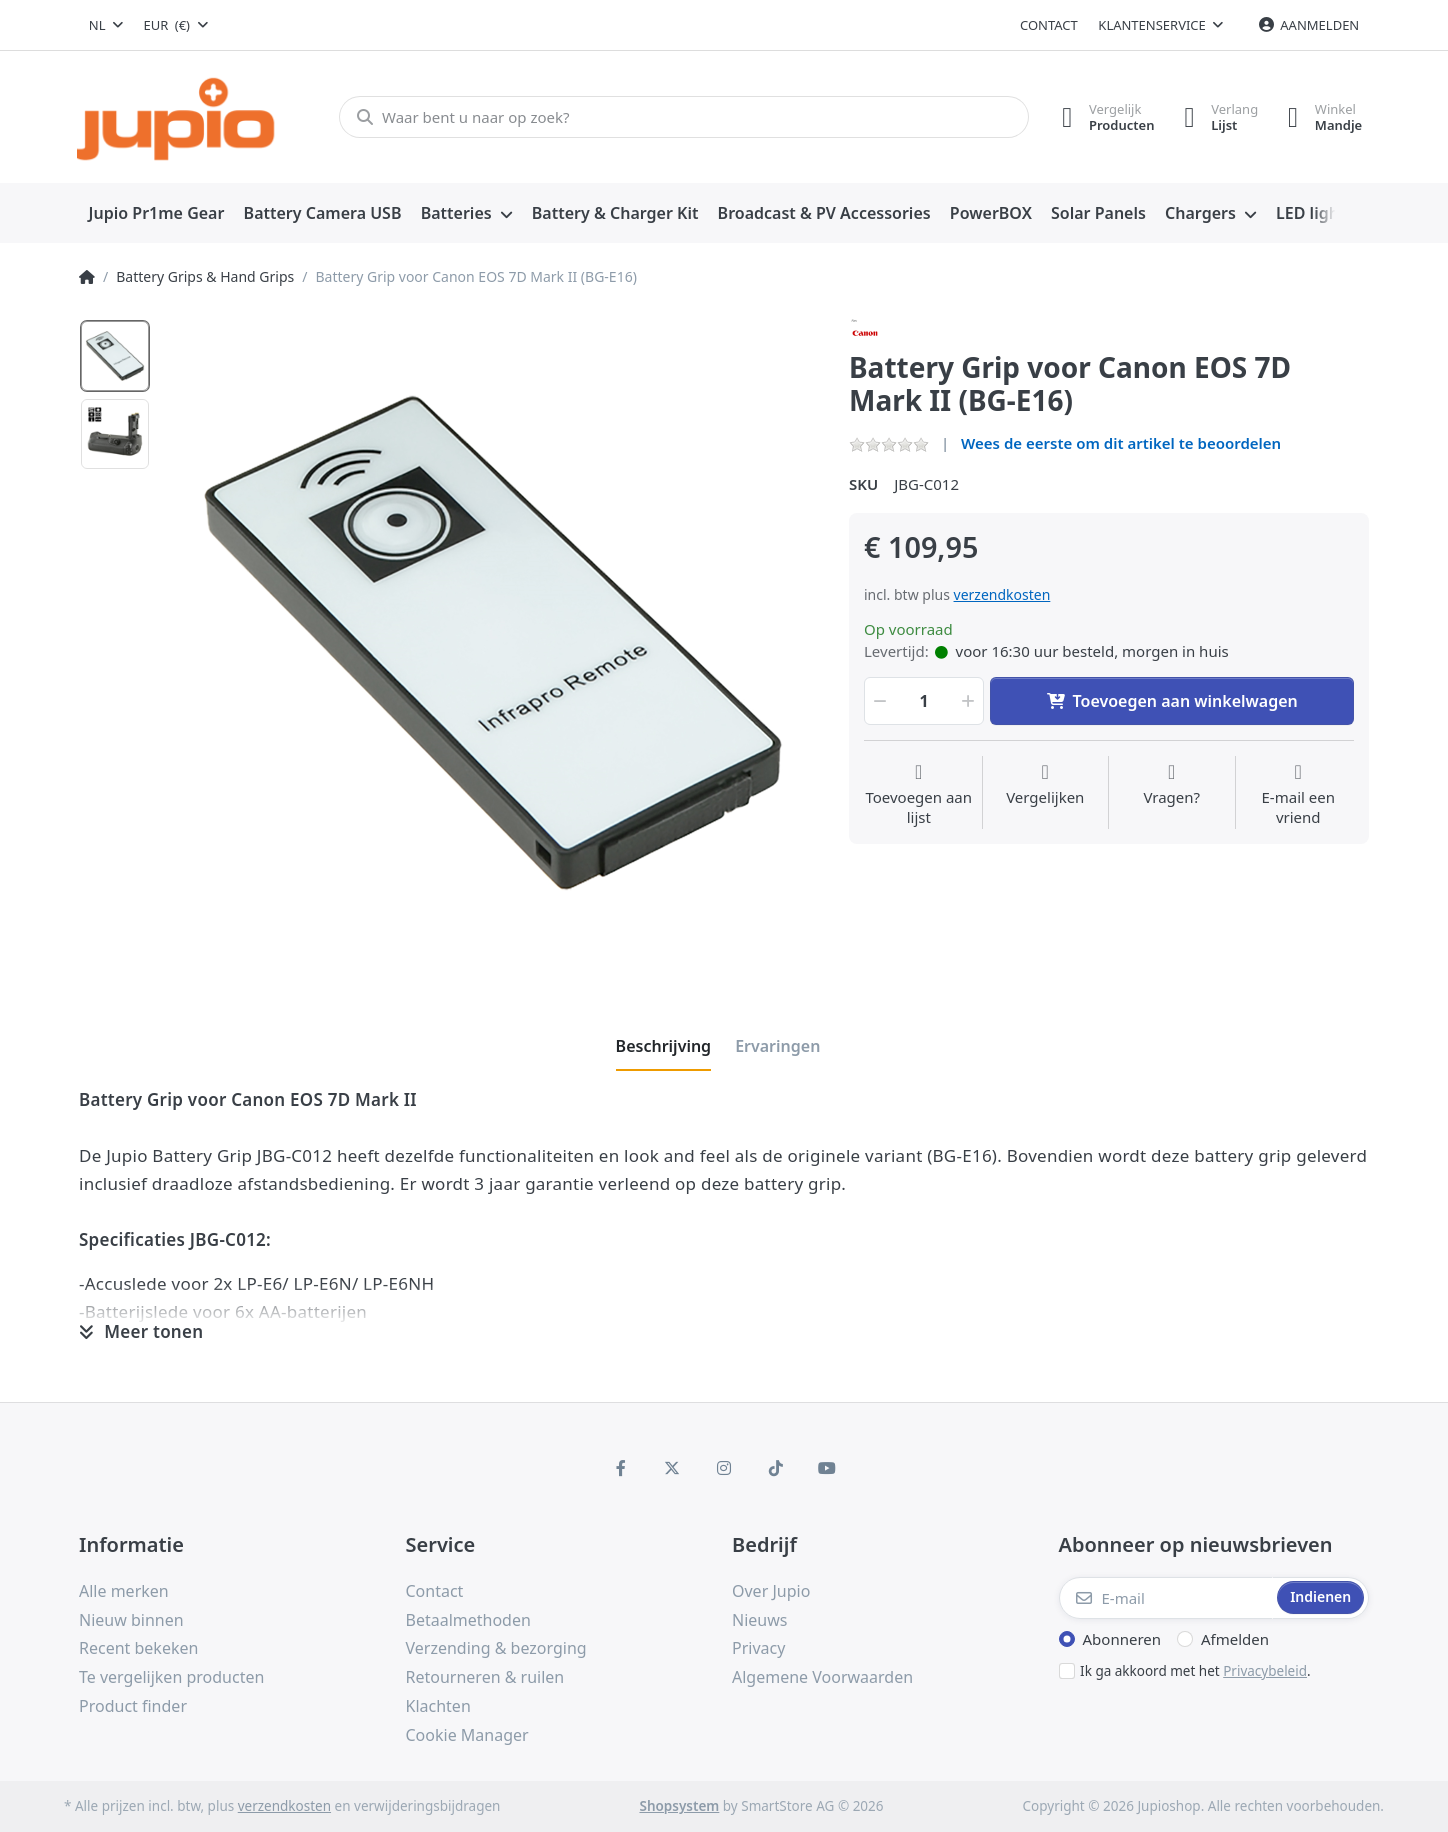 This screenshot has height=1832, width=1448. What do you see at coordinates (724, 1468) in the screenshot?
I see `[Instagram]` at bounding box center [724, 1468].